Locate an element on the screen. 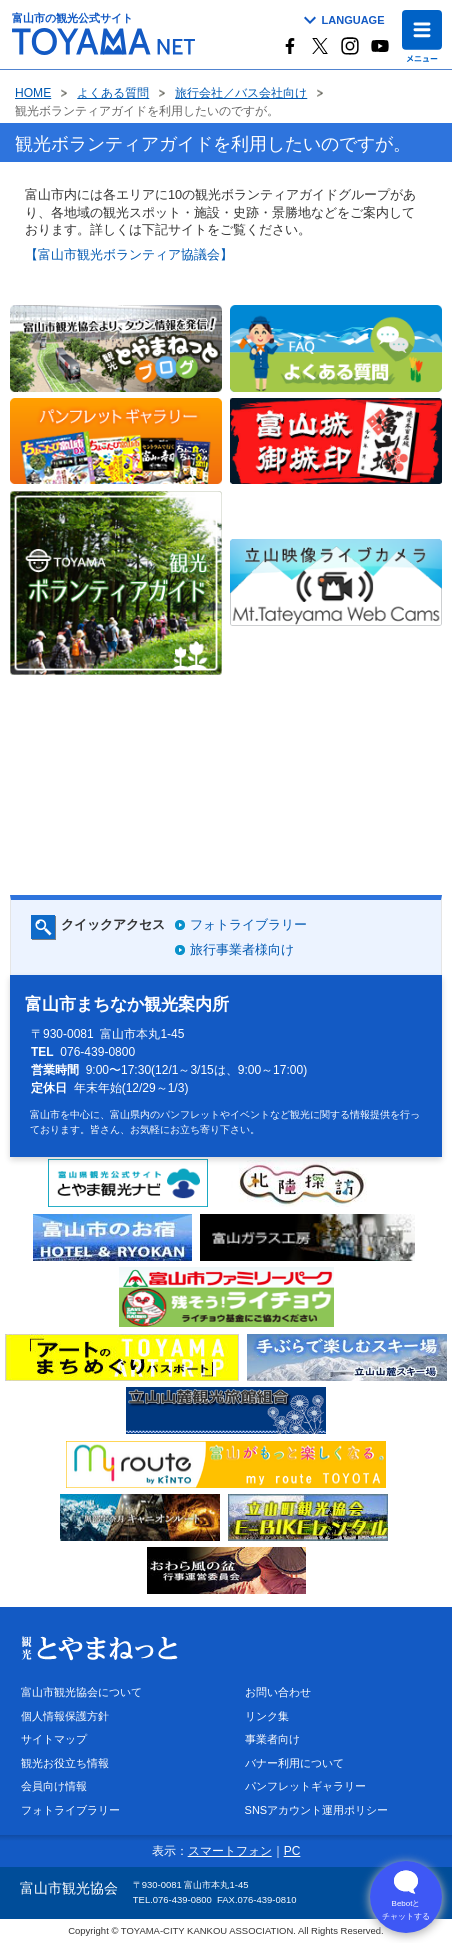 The image size is (452, 1943). 会員向け情報 is located at coordinates (54, 1786).